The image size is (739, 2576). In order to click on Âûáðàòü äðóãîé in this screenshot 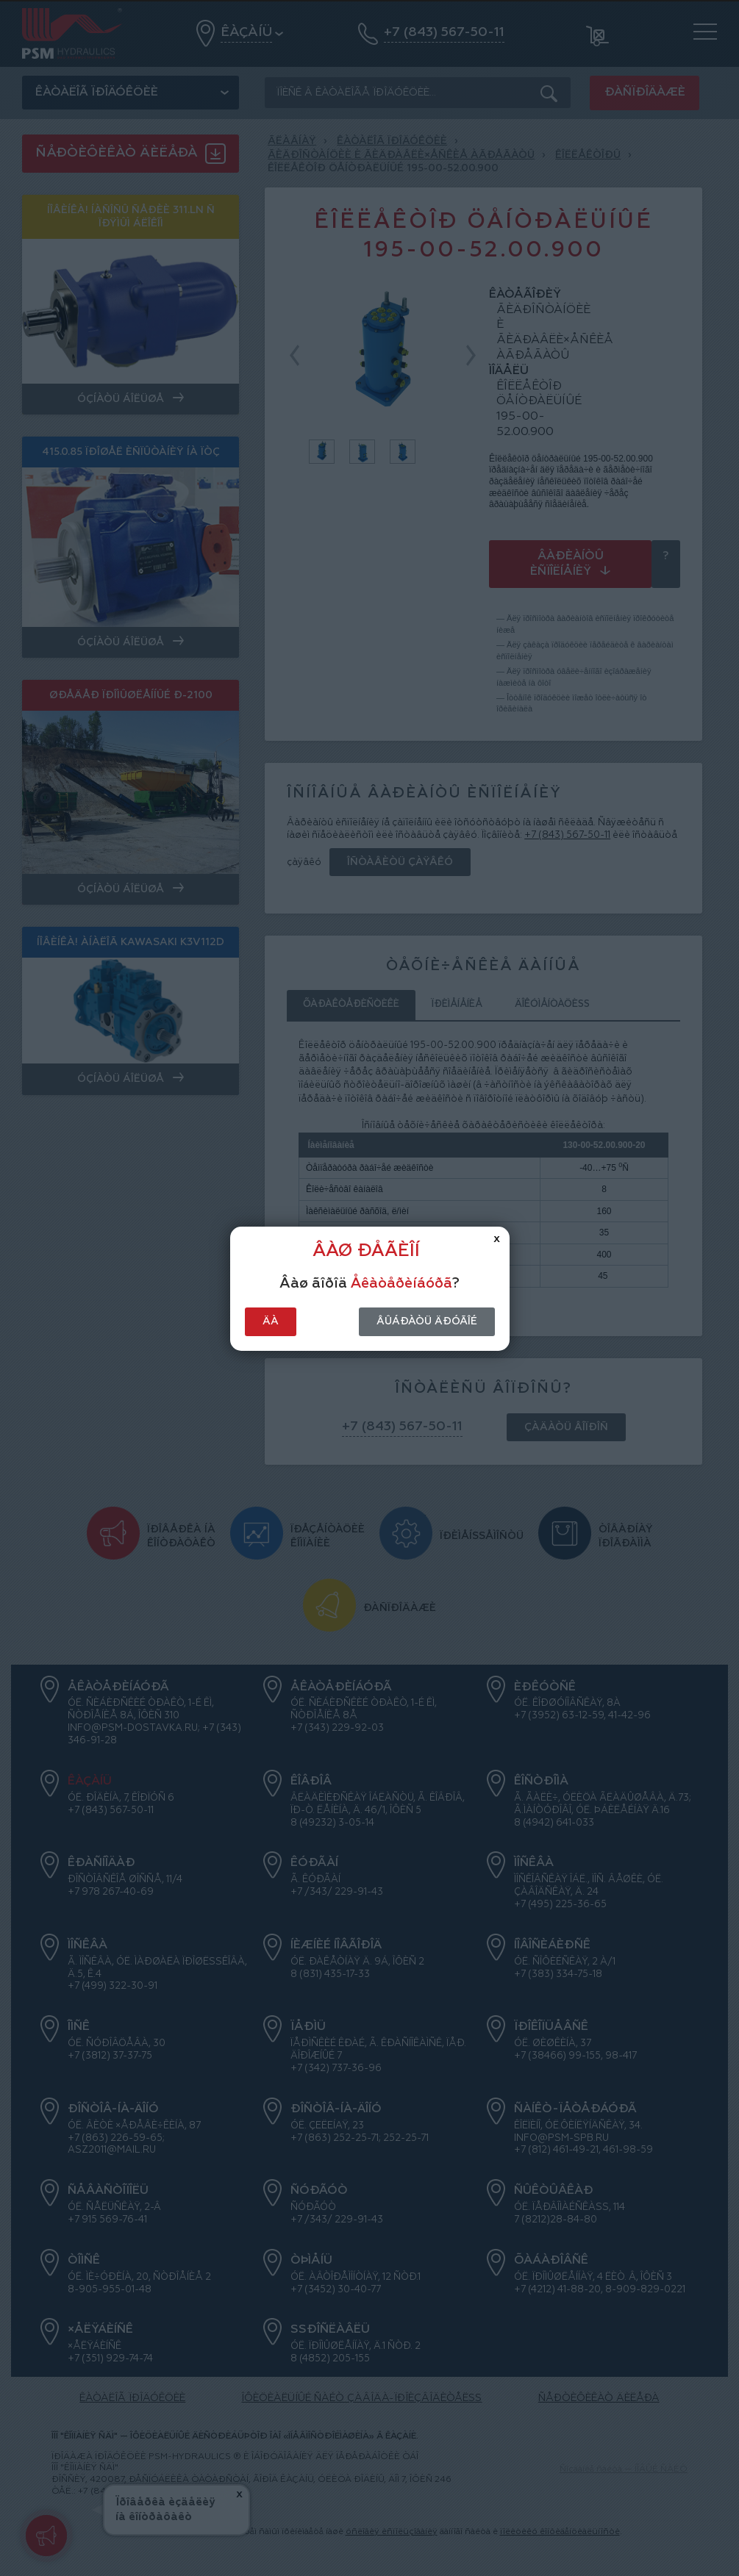, I will do `click(426, 1321)`.